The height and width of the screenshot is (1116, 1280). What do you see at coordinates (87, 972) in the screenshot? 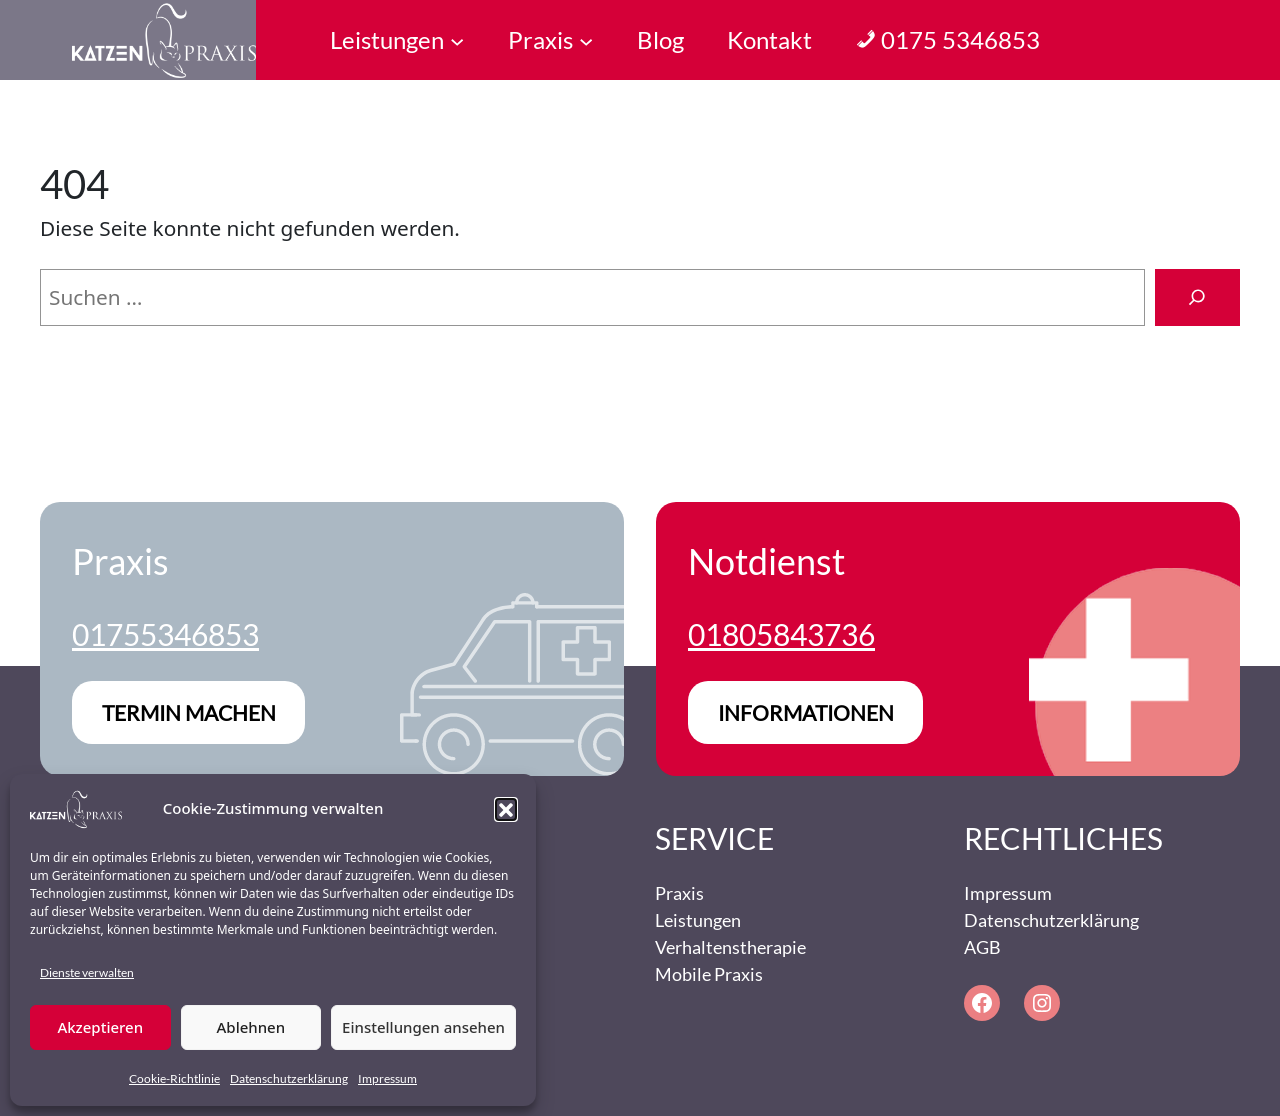
I see `Dienste verwalten` at bounding box center [87, 972].